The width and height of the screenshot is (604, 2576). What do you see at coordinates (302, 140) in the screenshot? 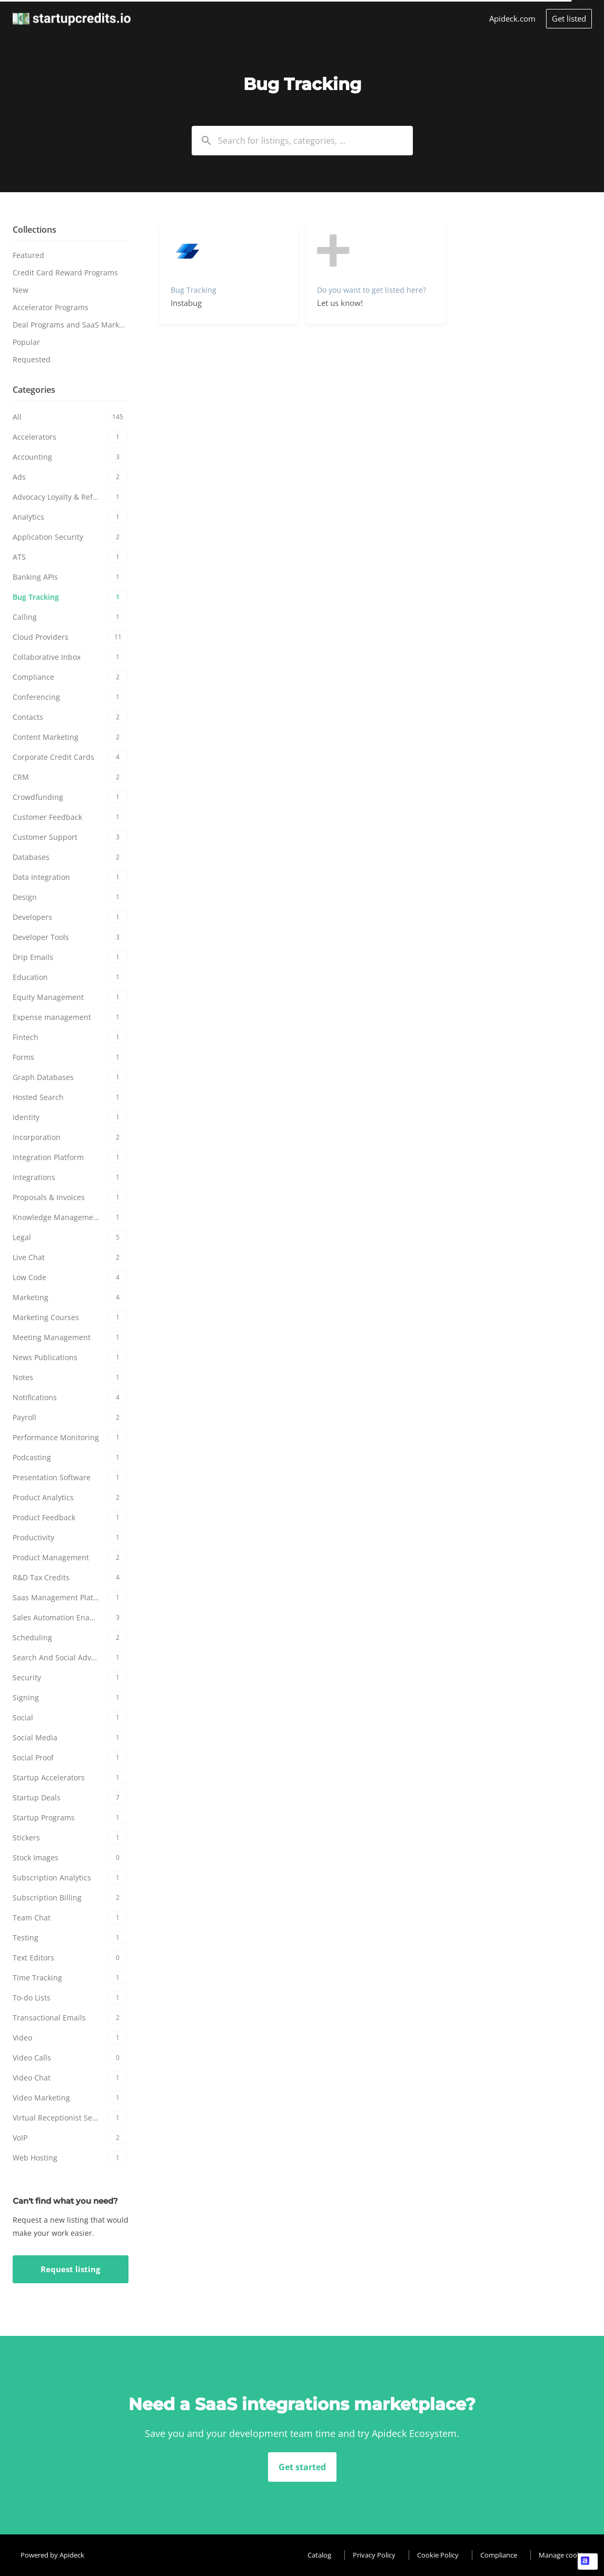
I see `[combobox]` at bounding box center [302, 140].